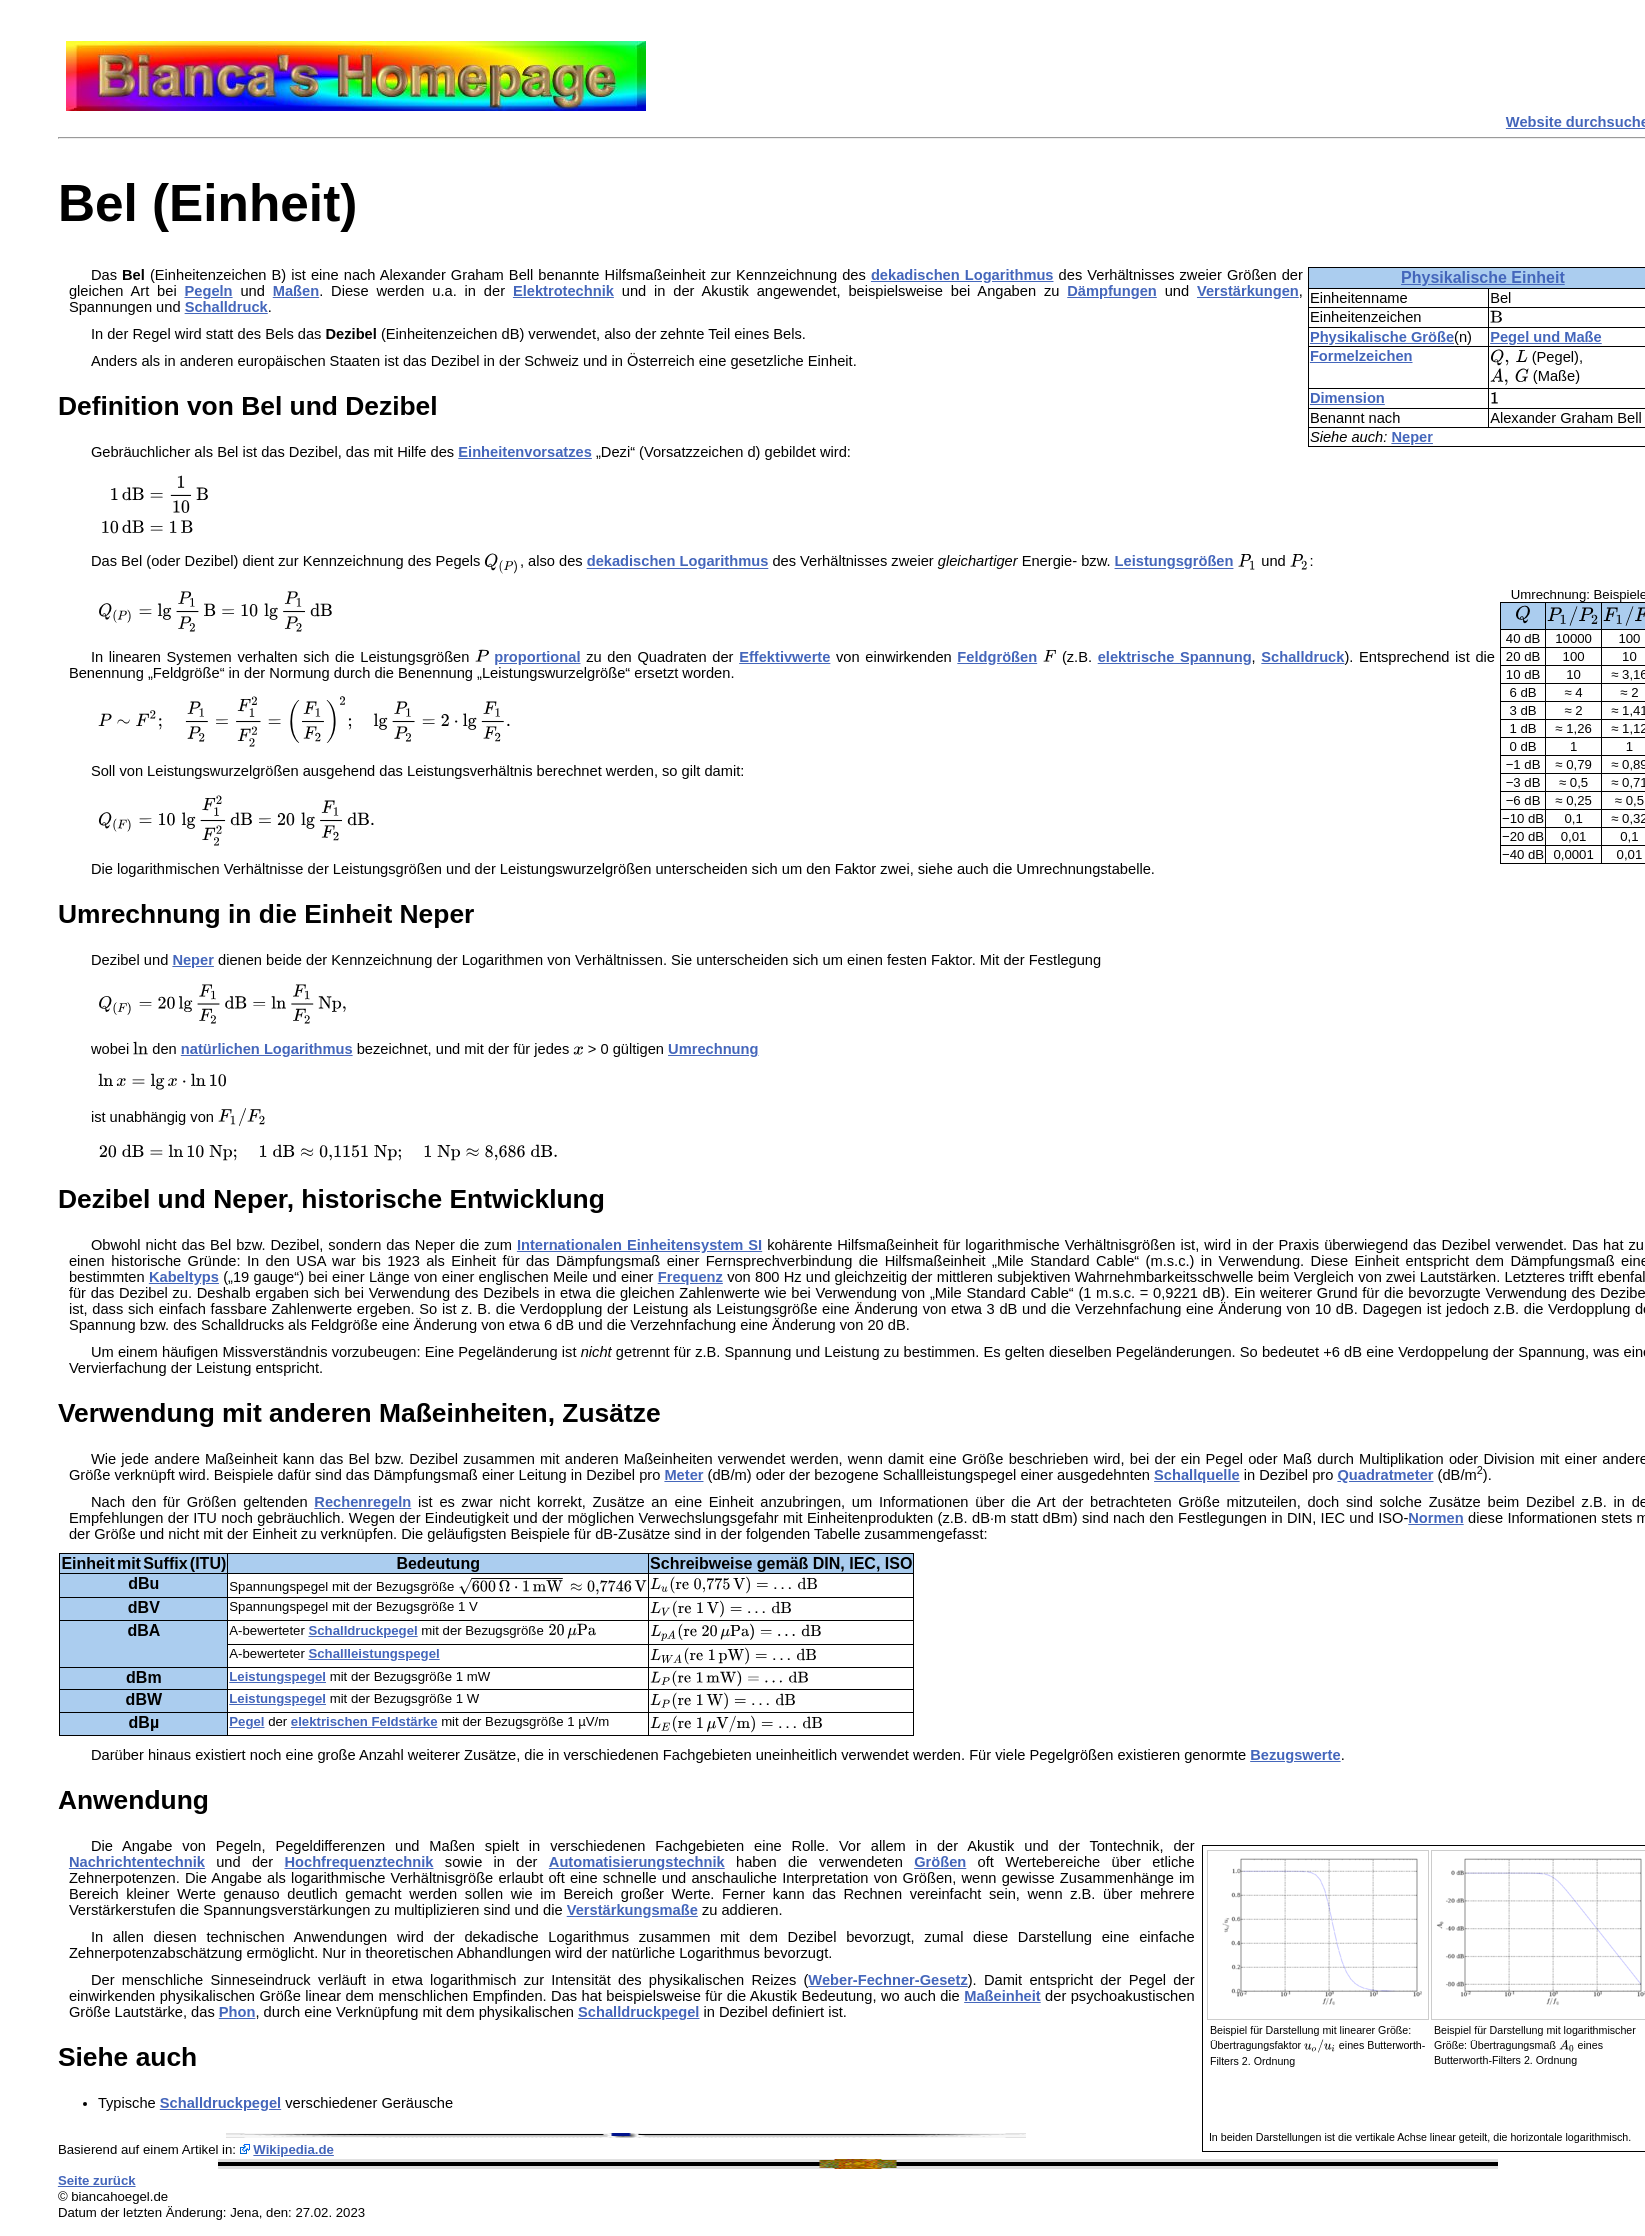 This screenshot has width=1645, height=2236. Describe the element at coordinates (1382, 337) in the screenshot. I see `Physikalische Größe` at that location.